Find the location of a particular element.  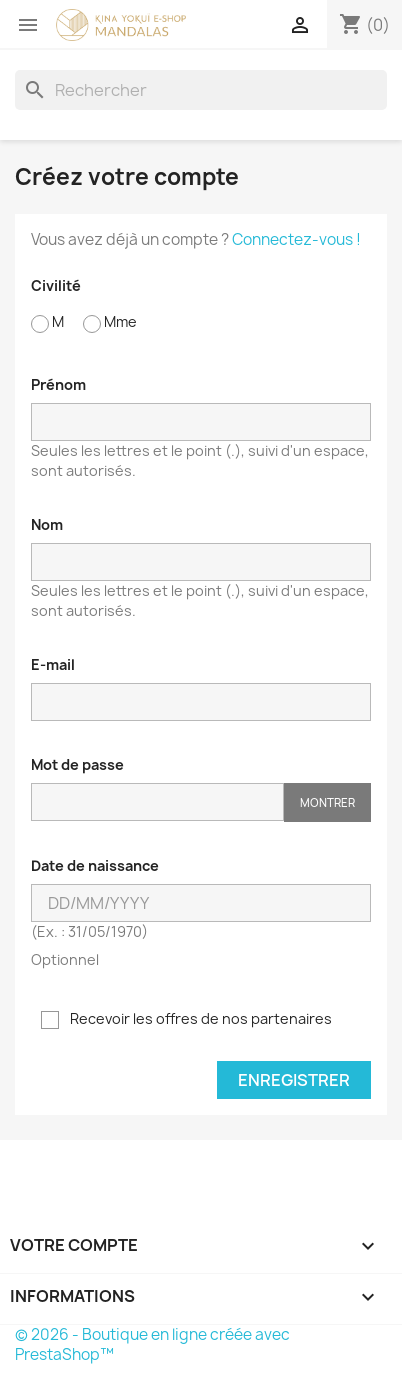

Prénom is located at coordinates (58, 384).